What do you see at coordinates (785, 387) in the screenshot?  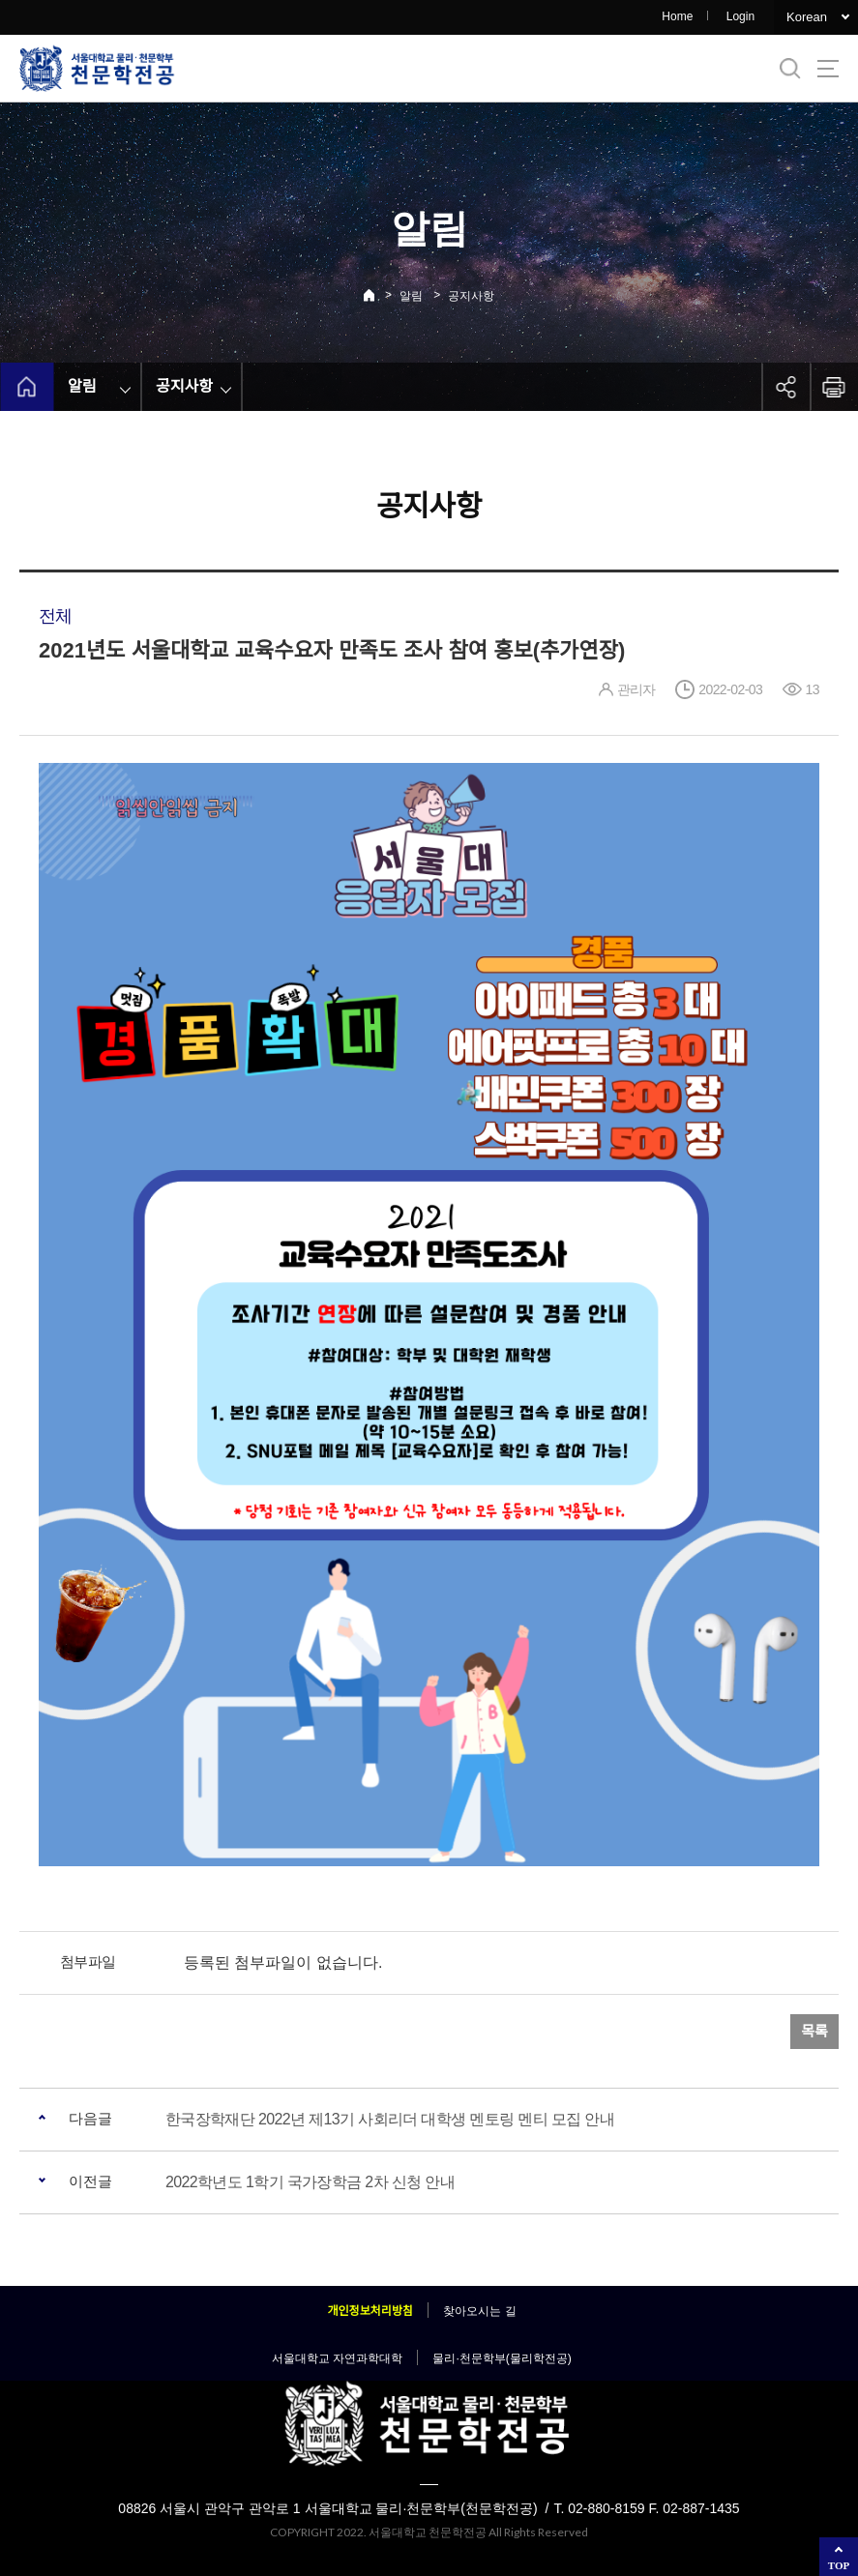 I see `공유하기` at bounding box center [785, 387].